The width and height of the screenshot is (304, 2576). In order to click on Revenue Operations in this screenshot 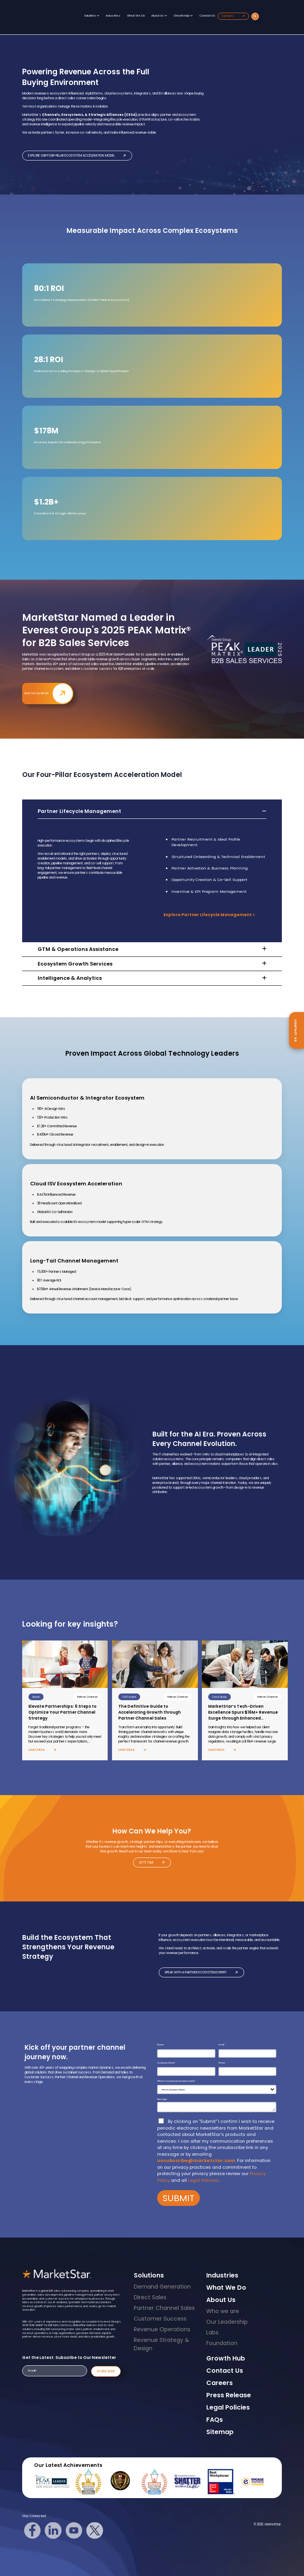, I will do `click(162, 2329)`.